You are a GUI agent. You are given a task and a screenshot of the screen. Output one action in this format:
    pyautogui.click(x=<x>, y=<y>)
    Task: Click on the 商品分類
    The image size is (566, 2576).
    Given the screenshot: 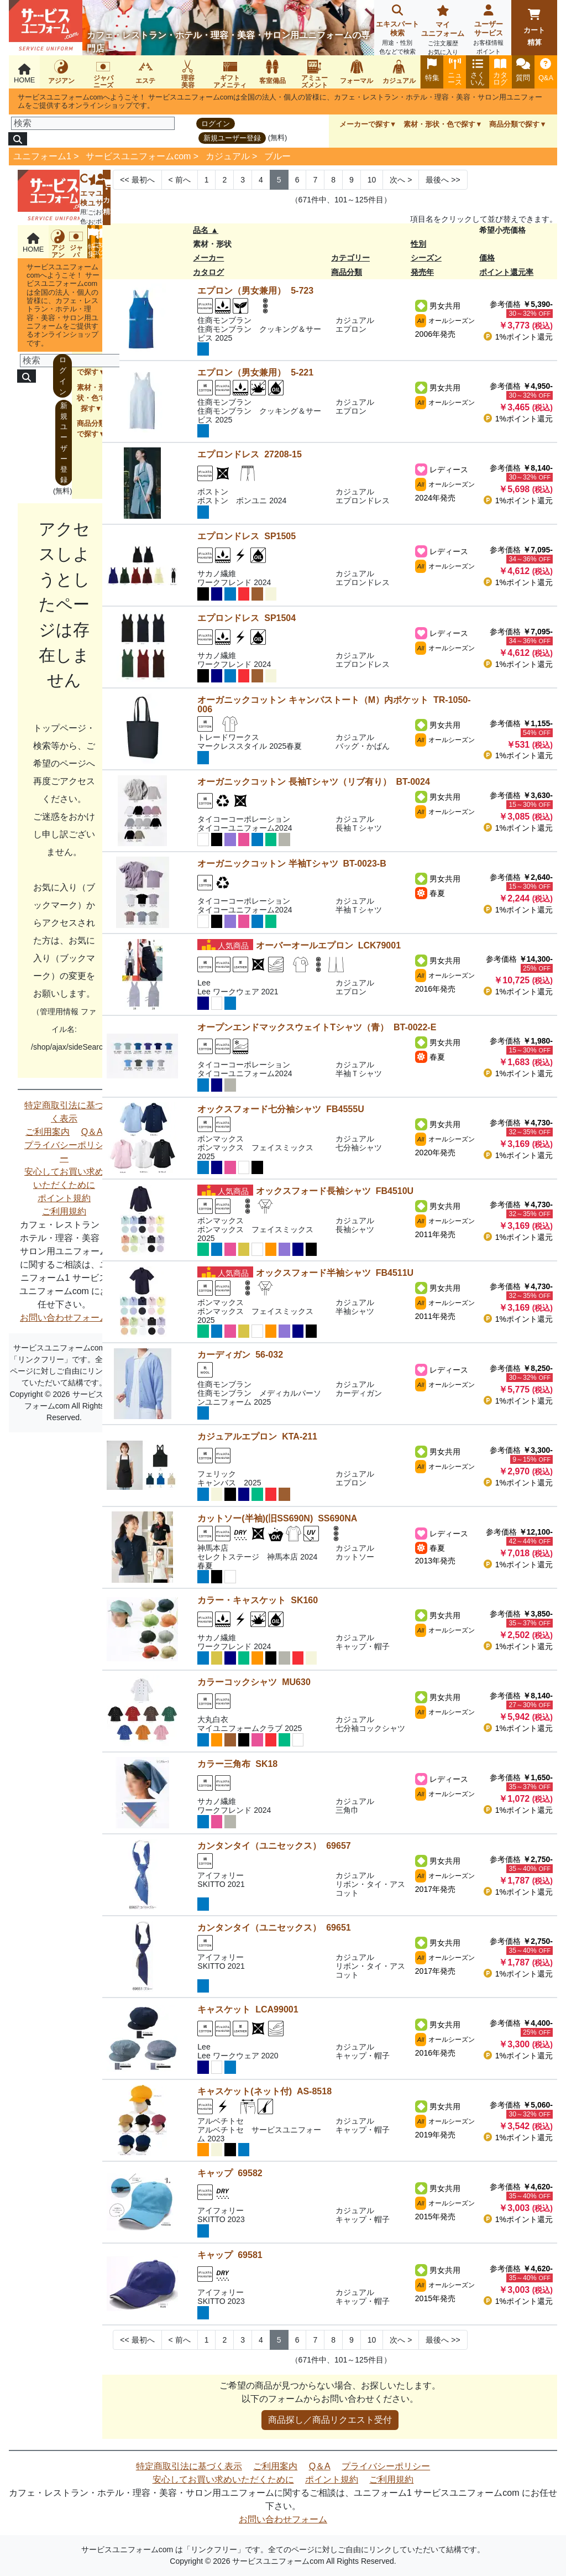 What is the action you would take?
    pyautogui.click(x=346, y=272)
    